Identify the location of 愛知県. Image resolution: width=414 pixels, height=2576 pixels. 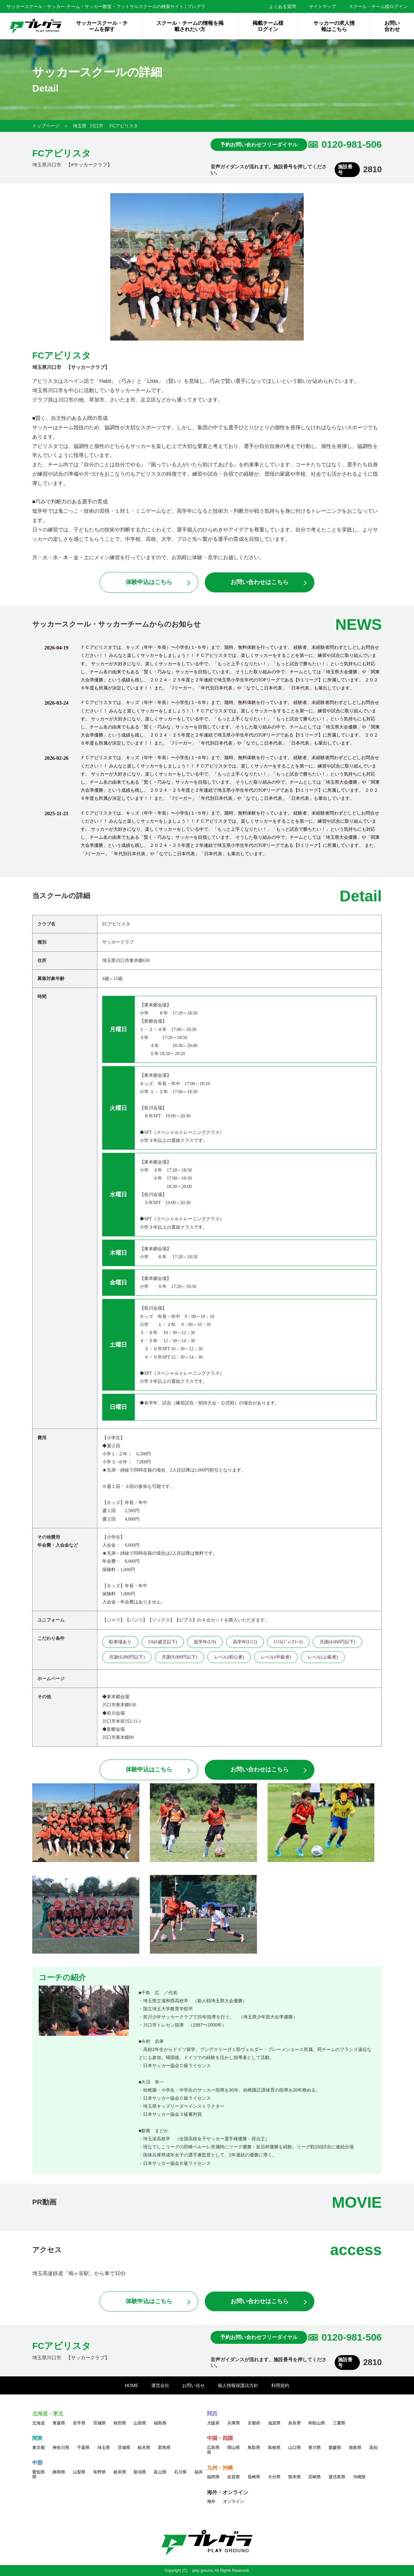
(38, 2472).